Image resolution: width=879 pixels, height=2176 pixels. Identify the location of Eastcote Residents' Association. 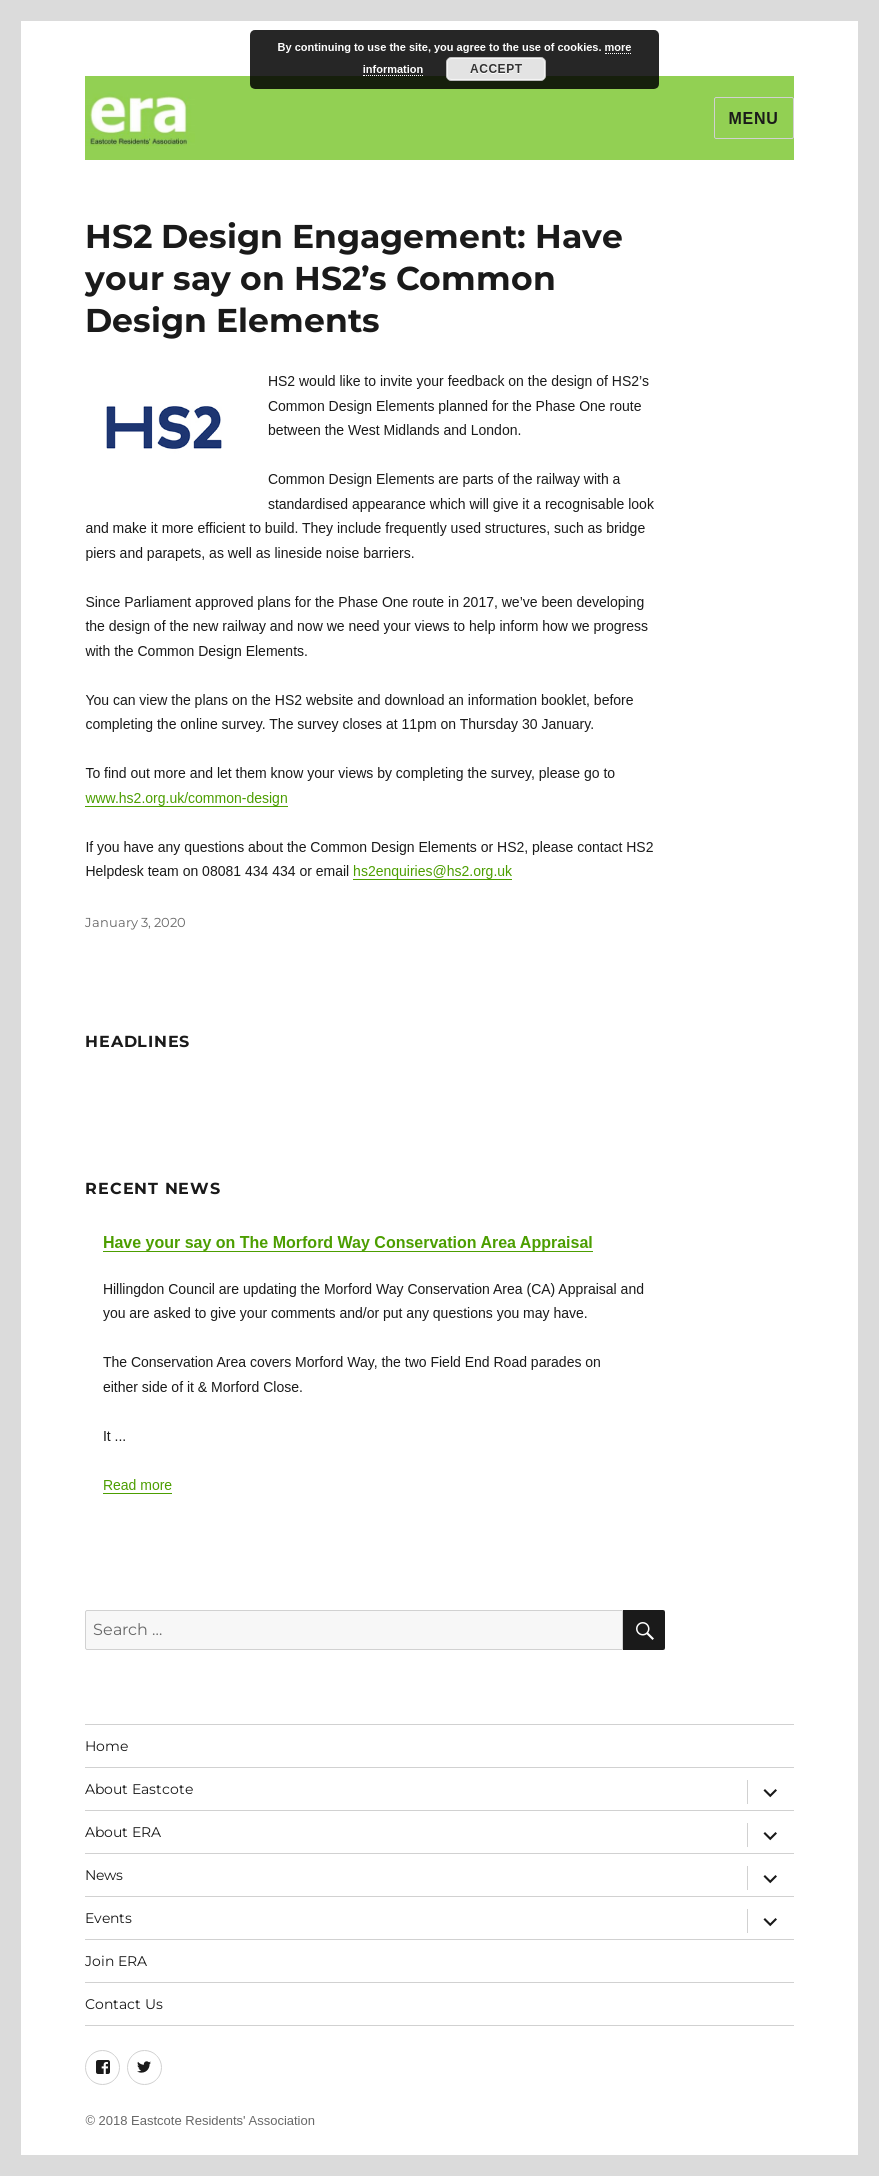
(223, 2120).